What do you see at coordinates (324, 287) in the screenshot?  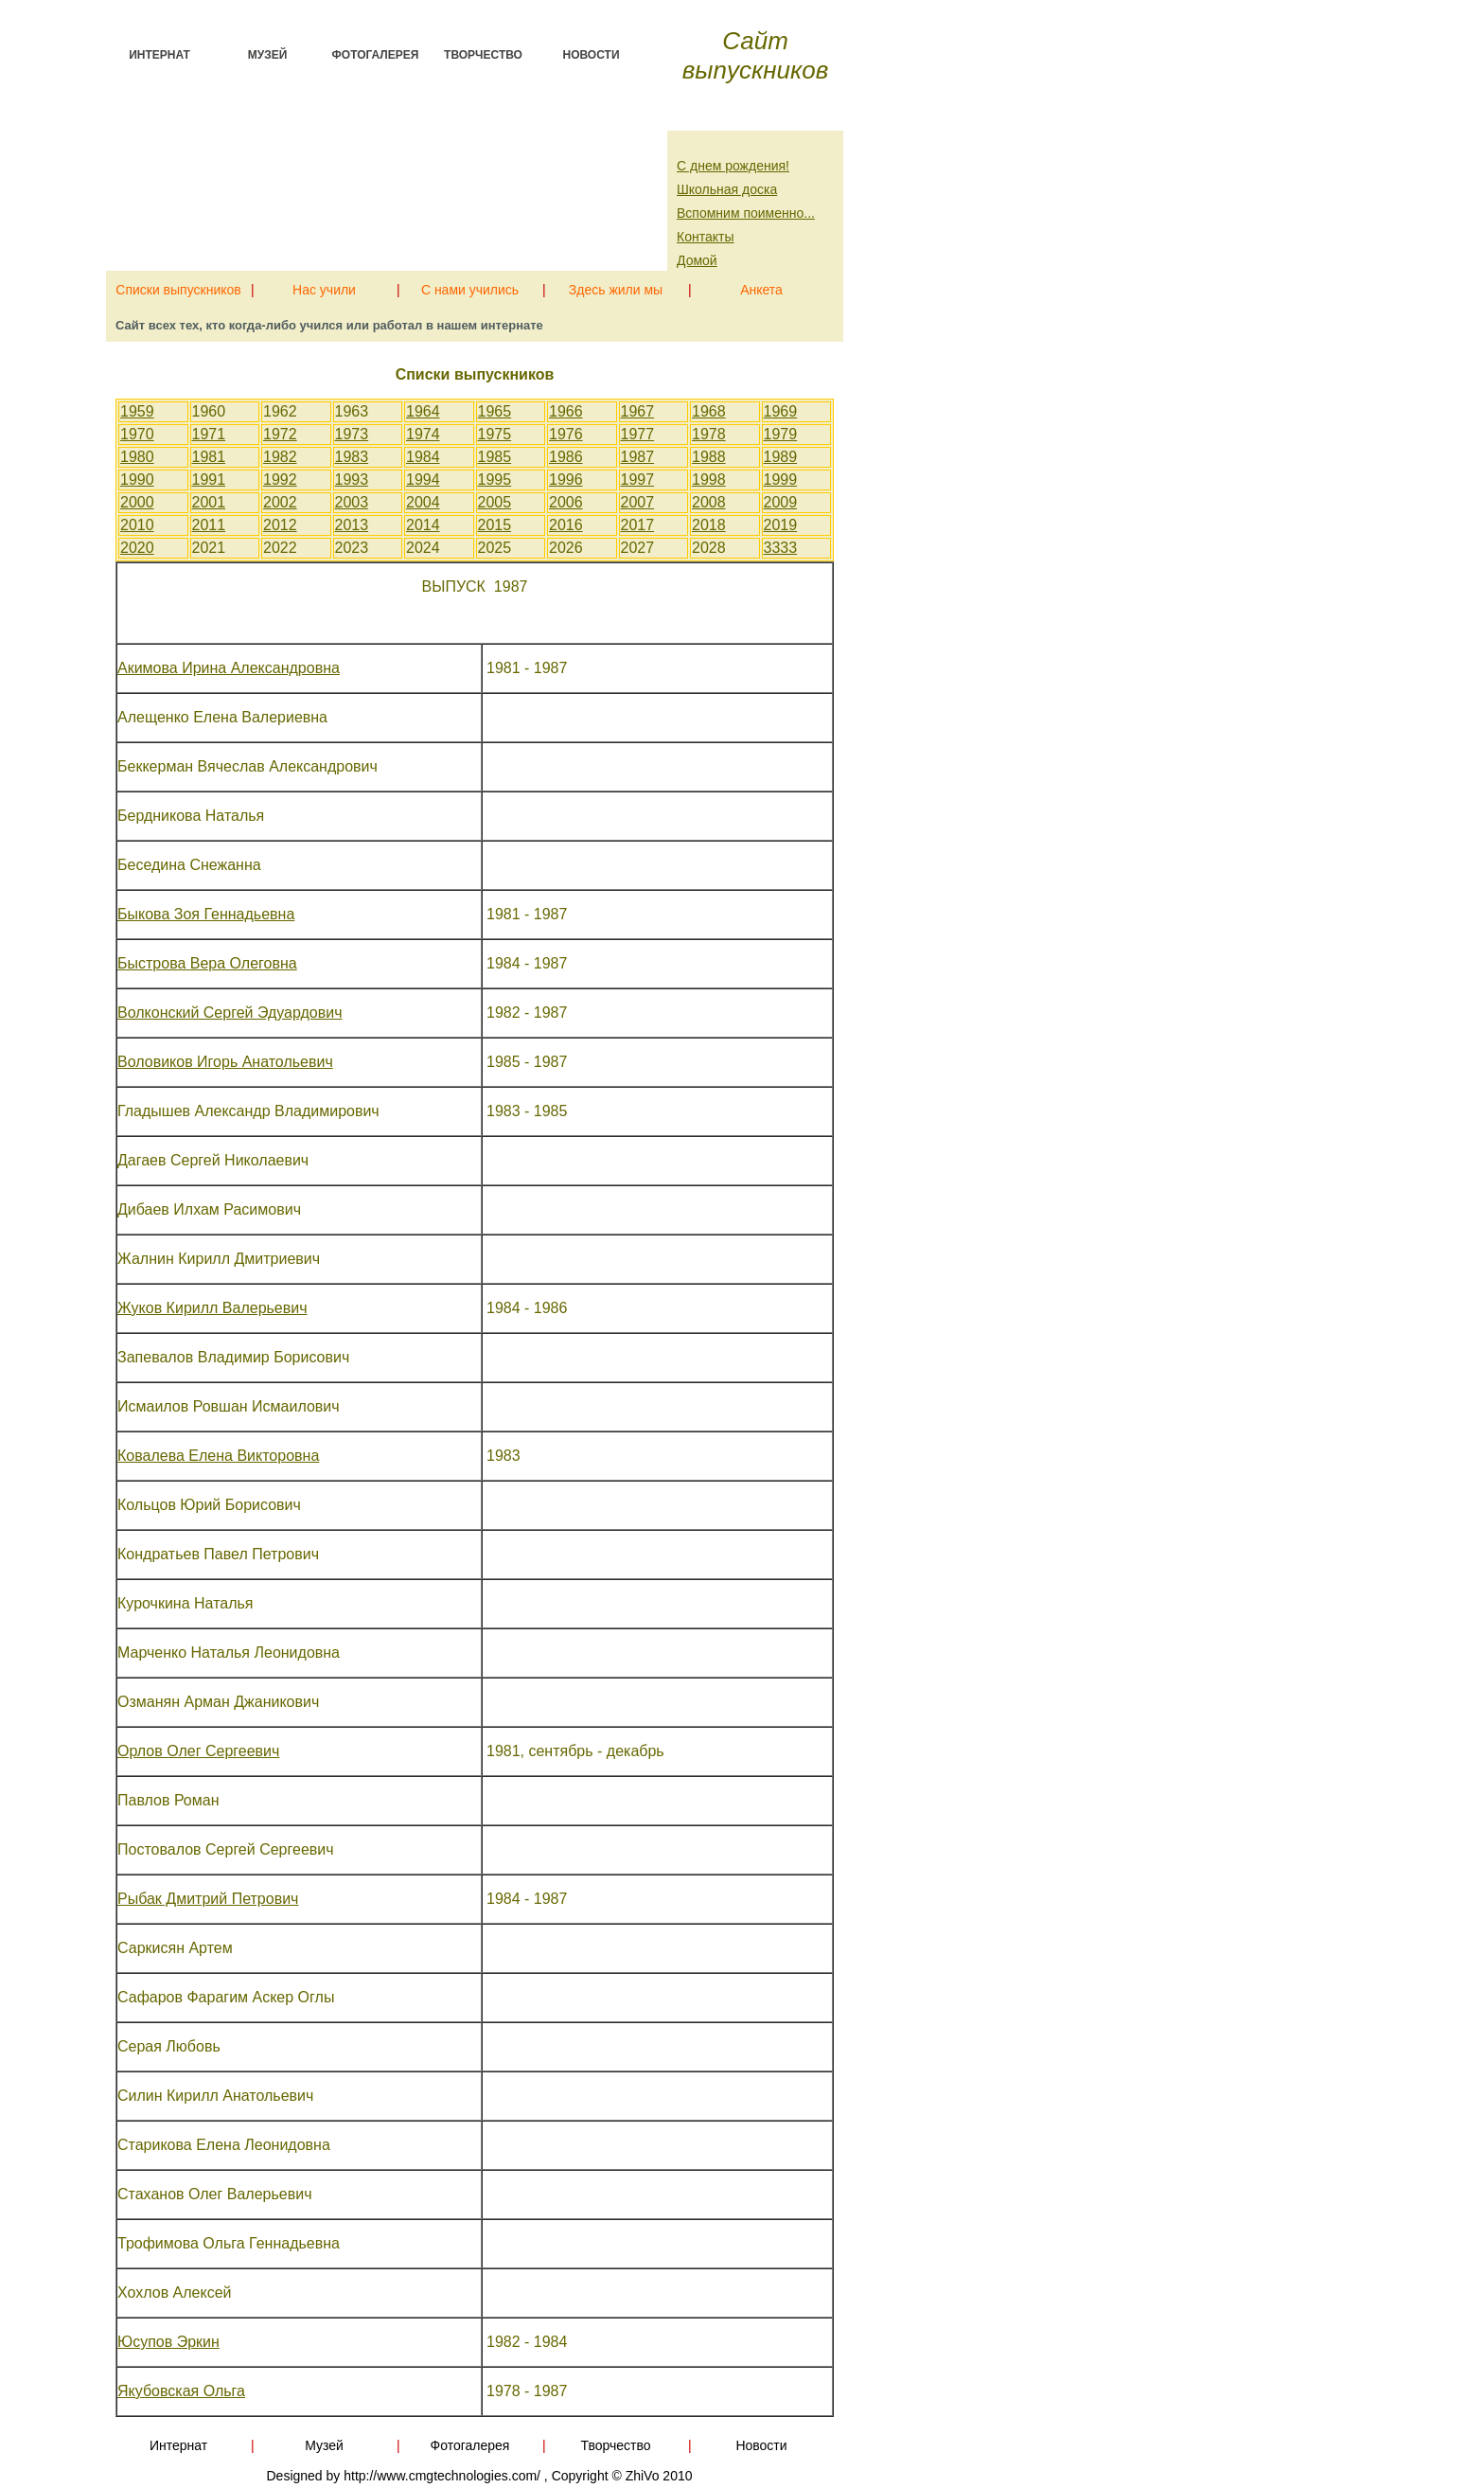 I see `Нас учили` at bounding box center [324, 287].